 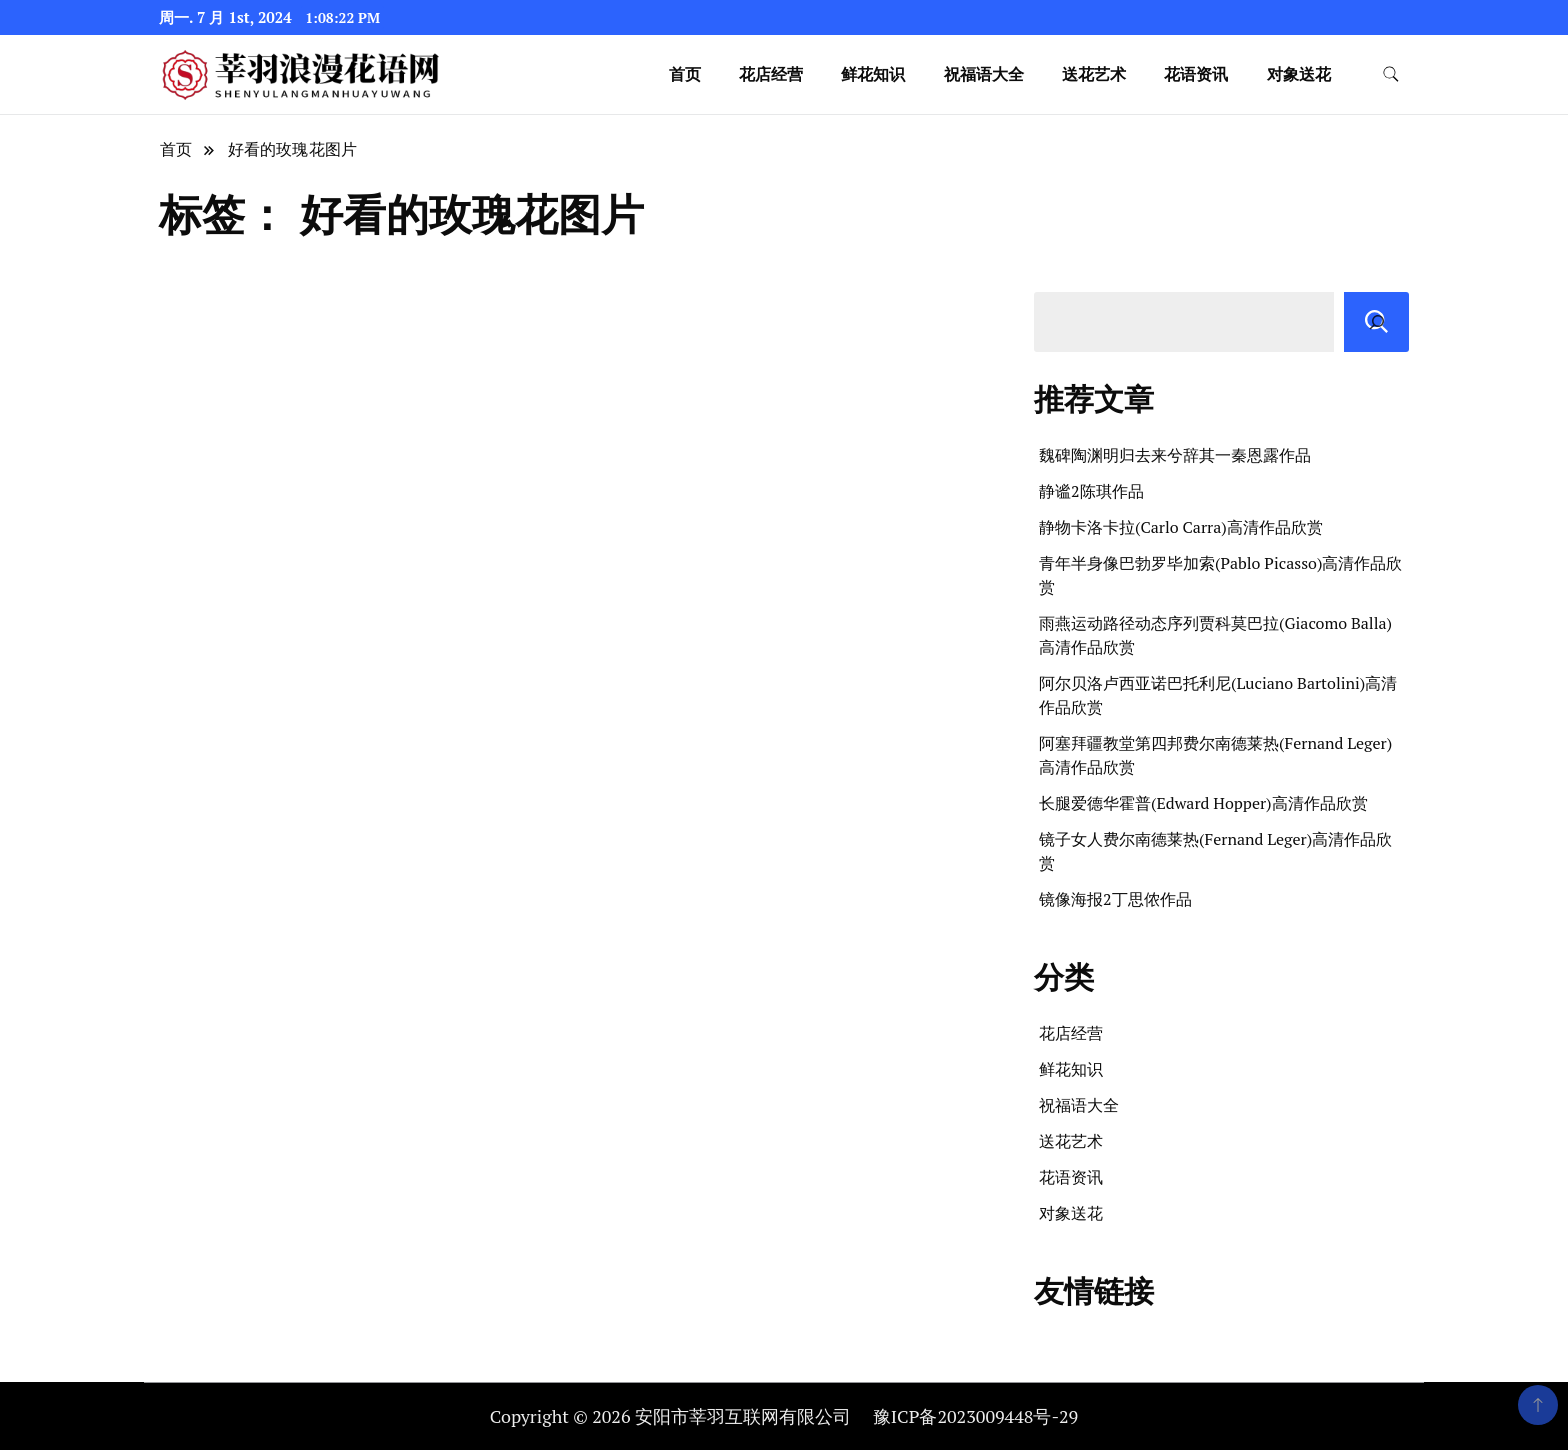 What do you see at coordinates (685, 74) in the screenshot?
I see `首页` at bounding box center [685, 74].